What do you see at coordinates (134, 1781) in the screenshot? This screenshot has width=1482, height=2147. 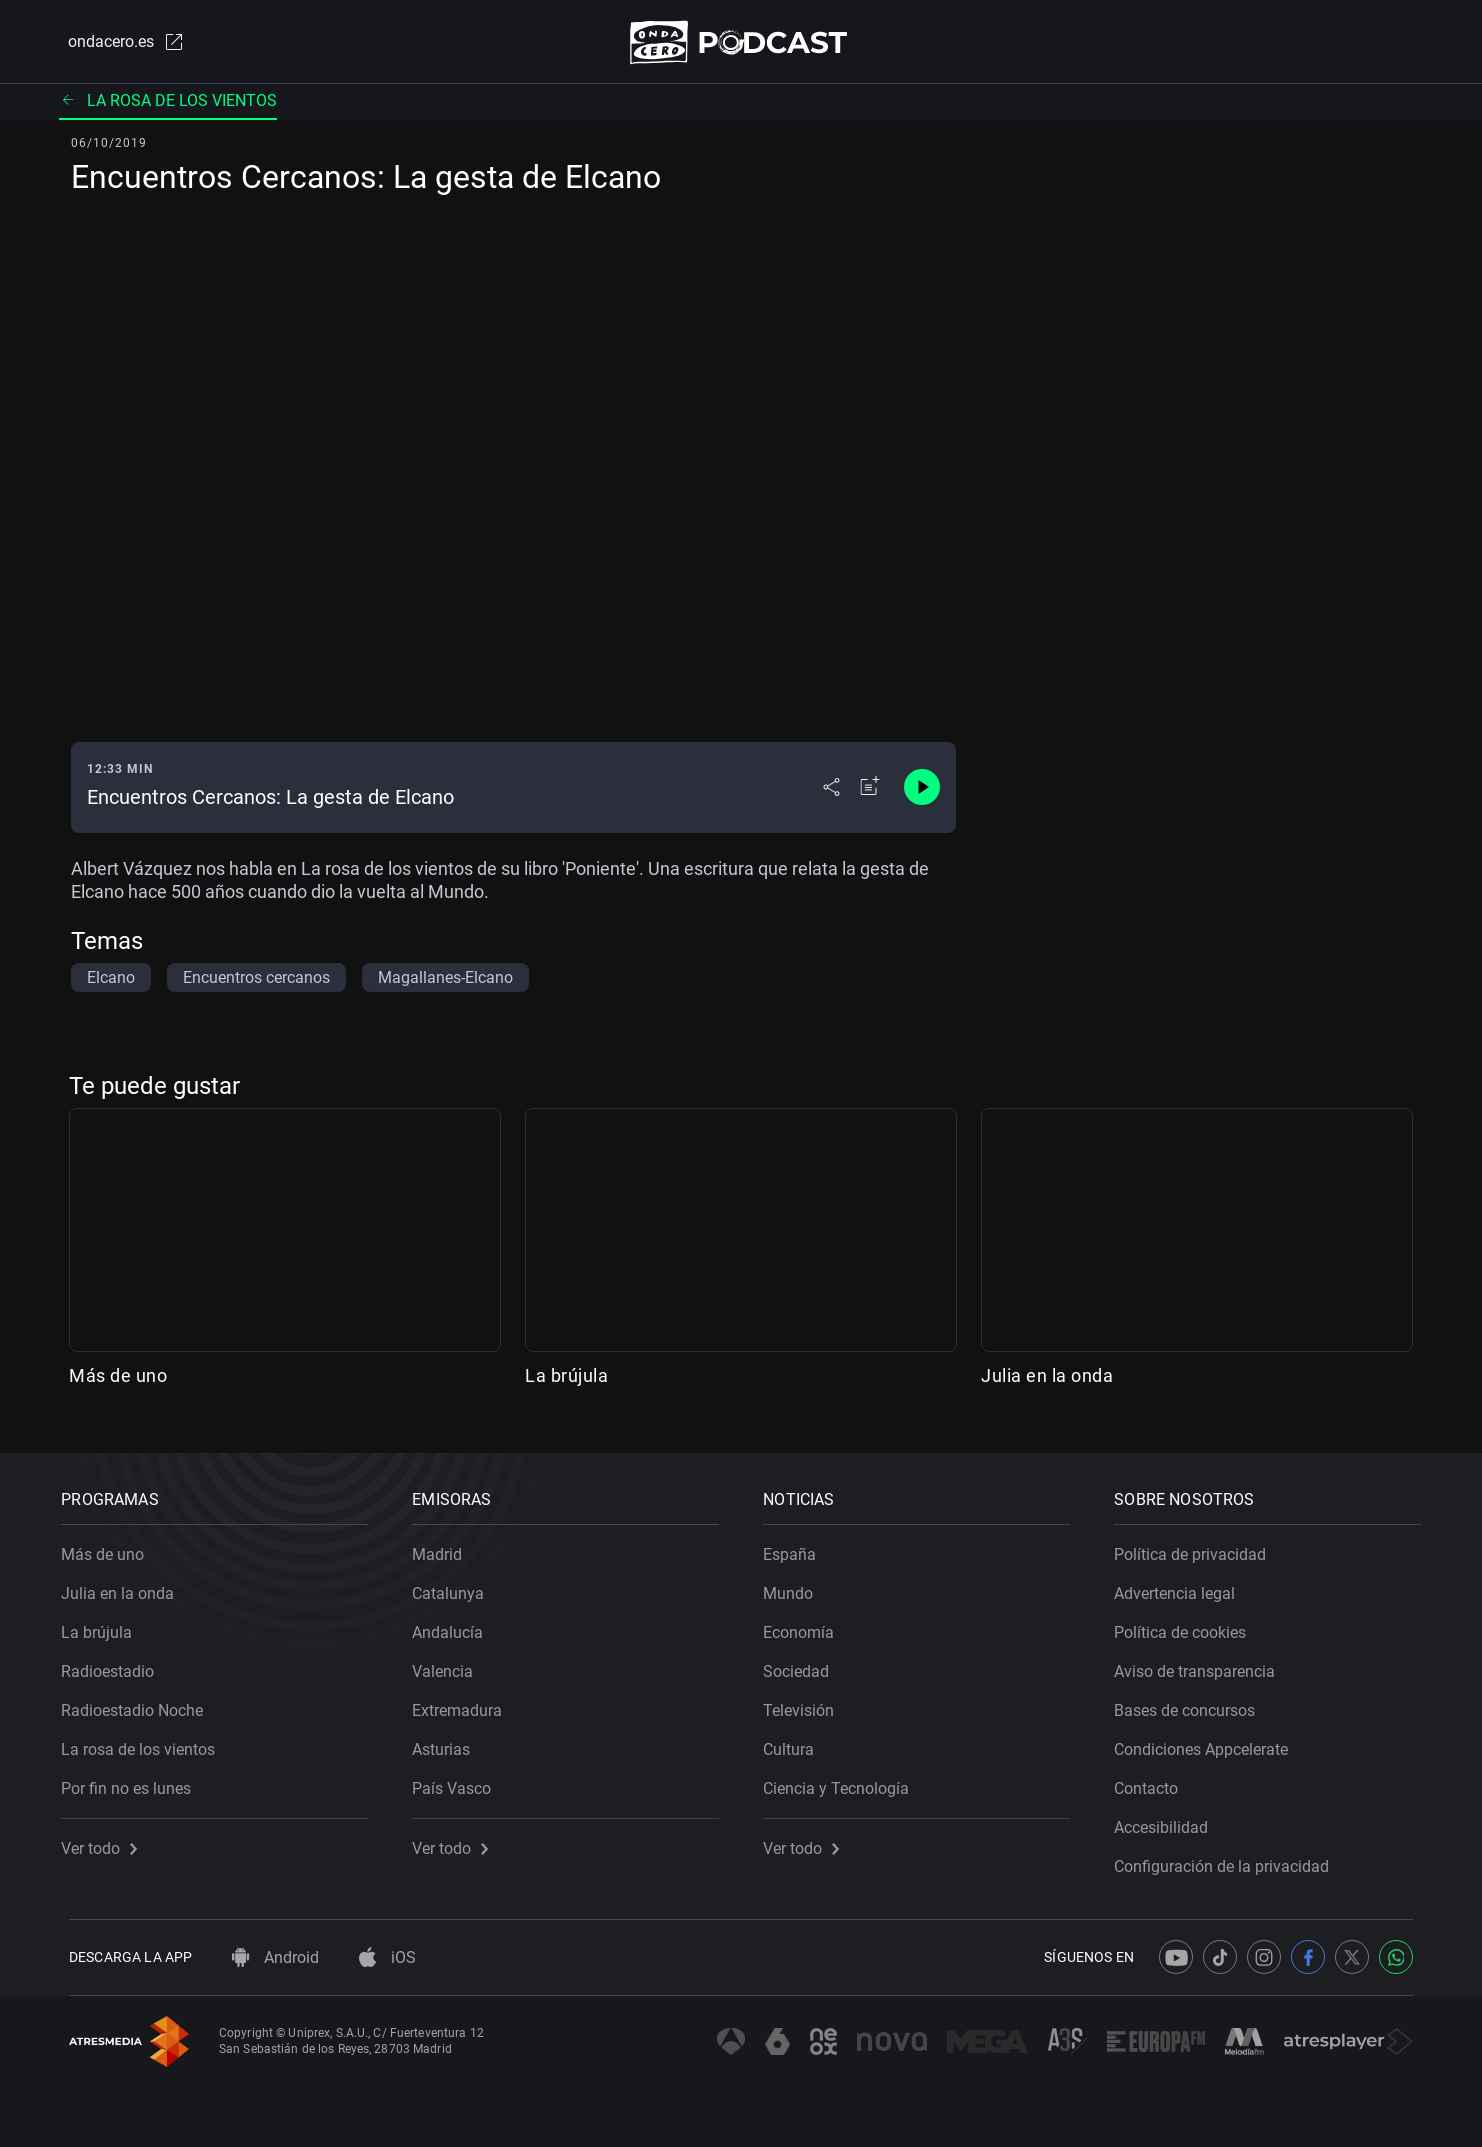 I see `Por fin no es lunes` at bounding box center [134, 1781].